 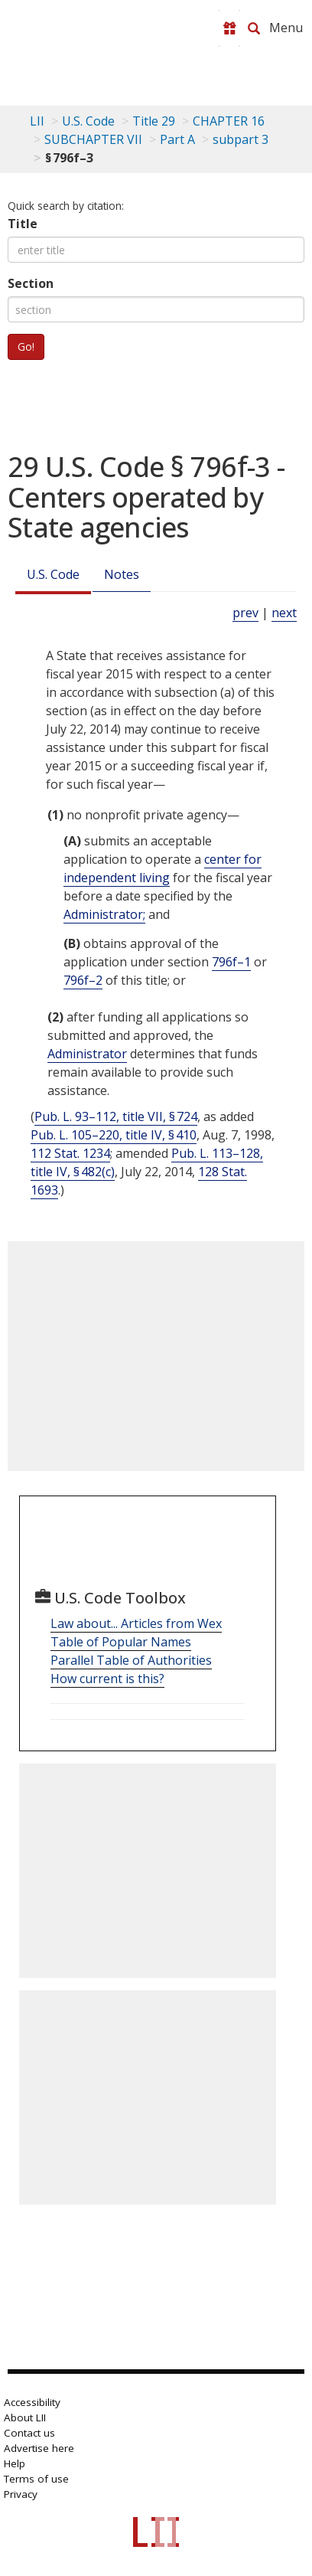 What do you see at coordinates (177, 139) in the screenshot?
I see `Part A` at bounding box center [177, 139].